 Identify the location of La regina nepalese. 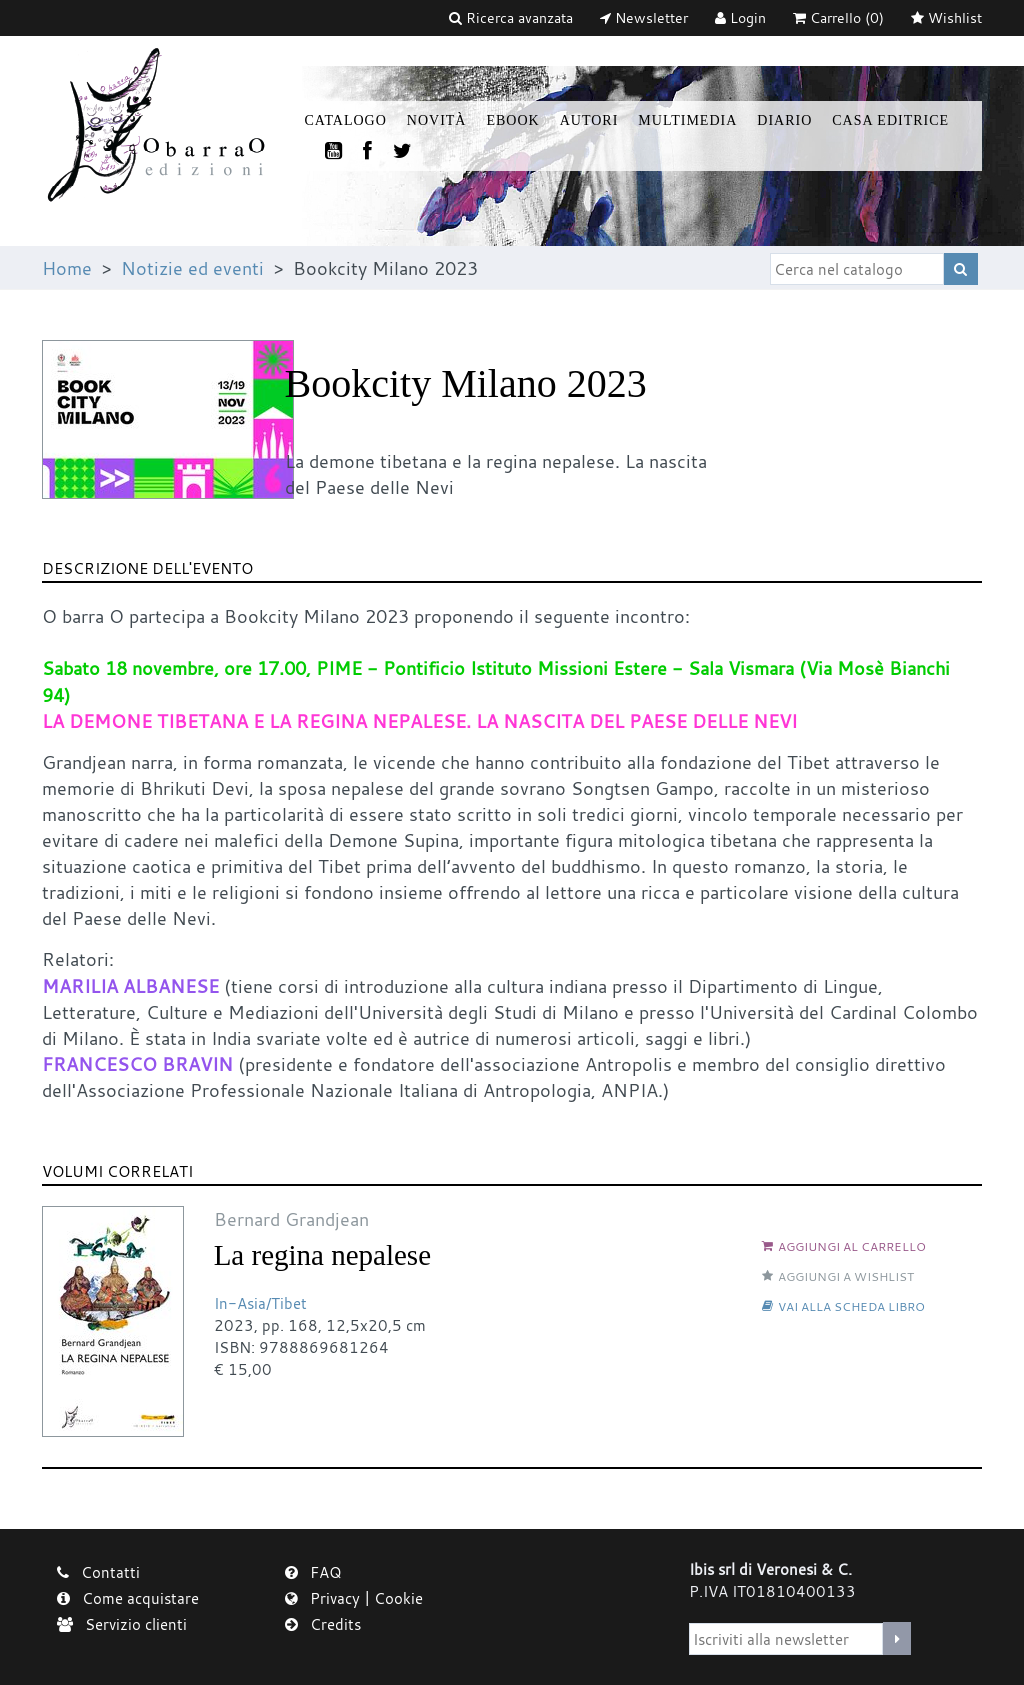
(322, 1255).